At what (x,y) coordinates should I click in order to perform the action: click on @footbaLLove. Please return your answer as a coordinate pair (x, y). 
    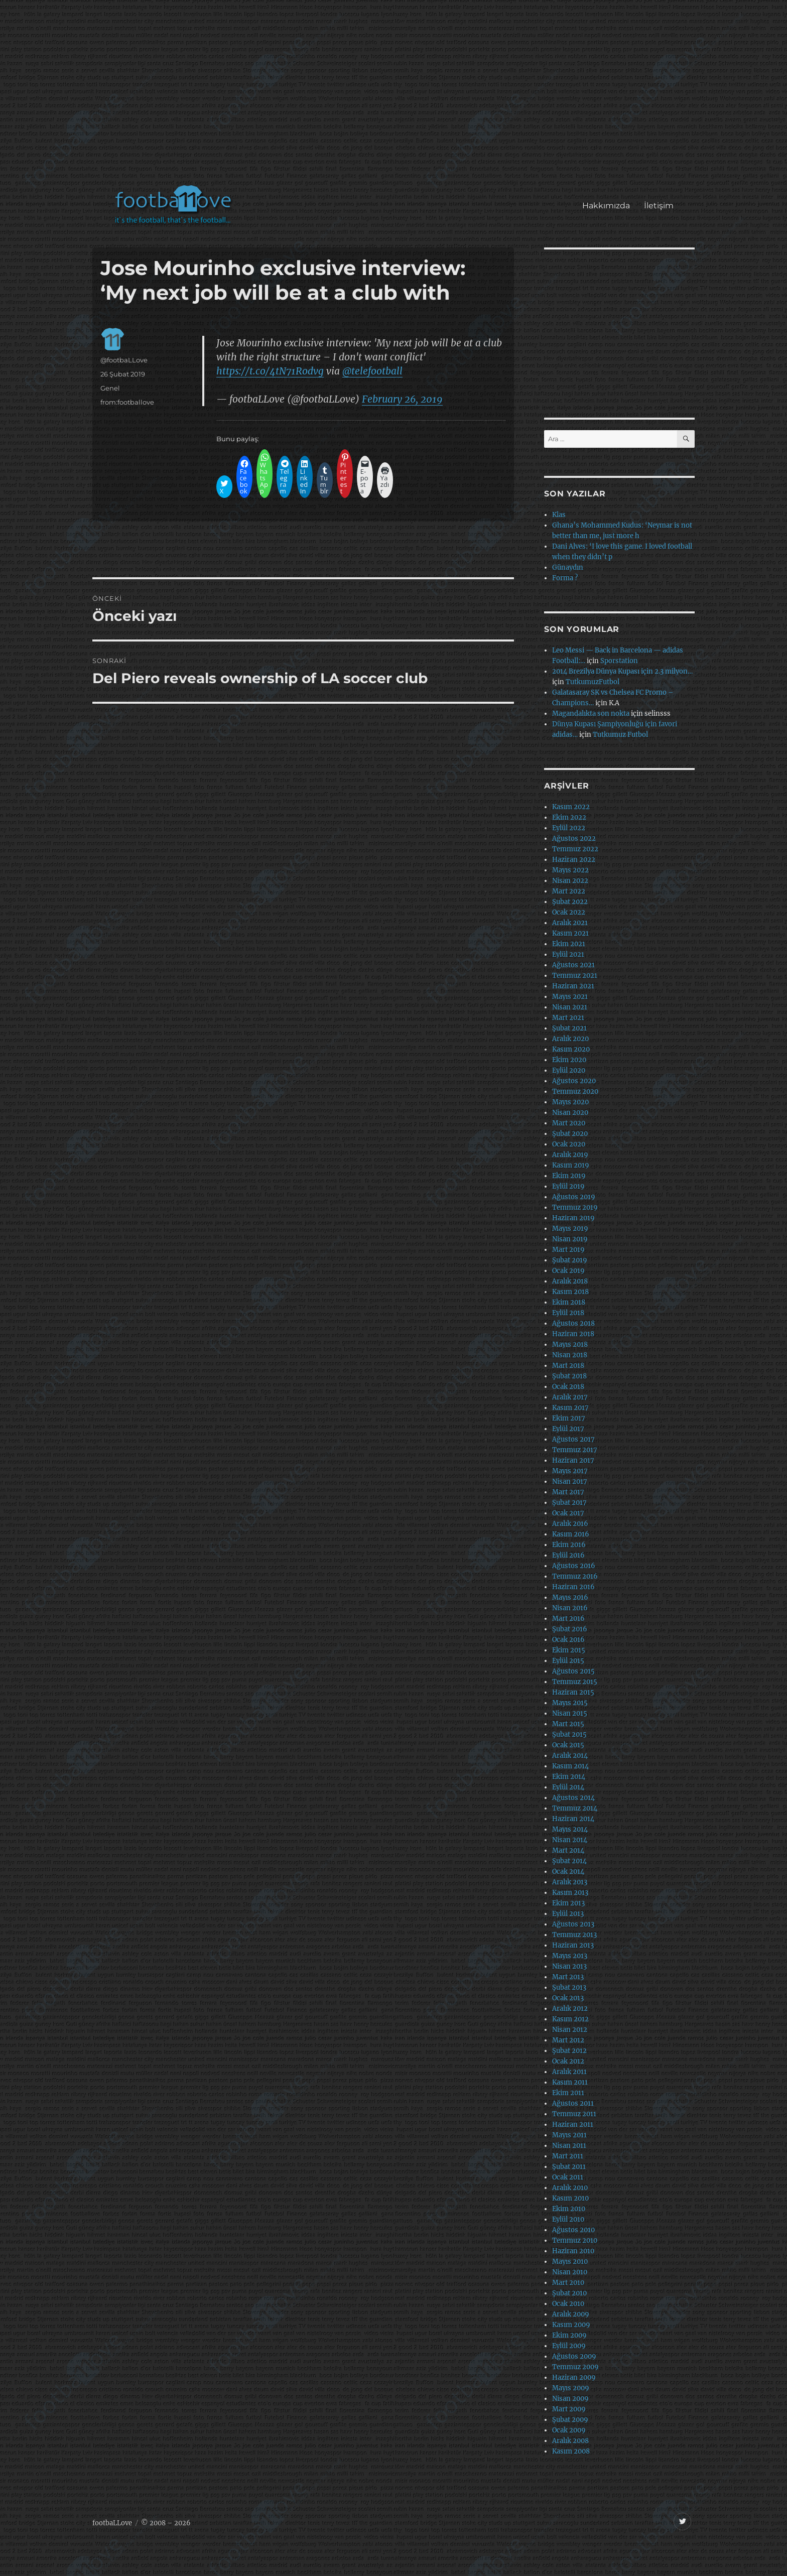
    Looking at the image, I should click on (124, 360).